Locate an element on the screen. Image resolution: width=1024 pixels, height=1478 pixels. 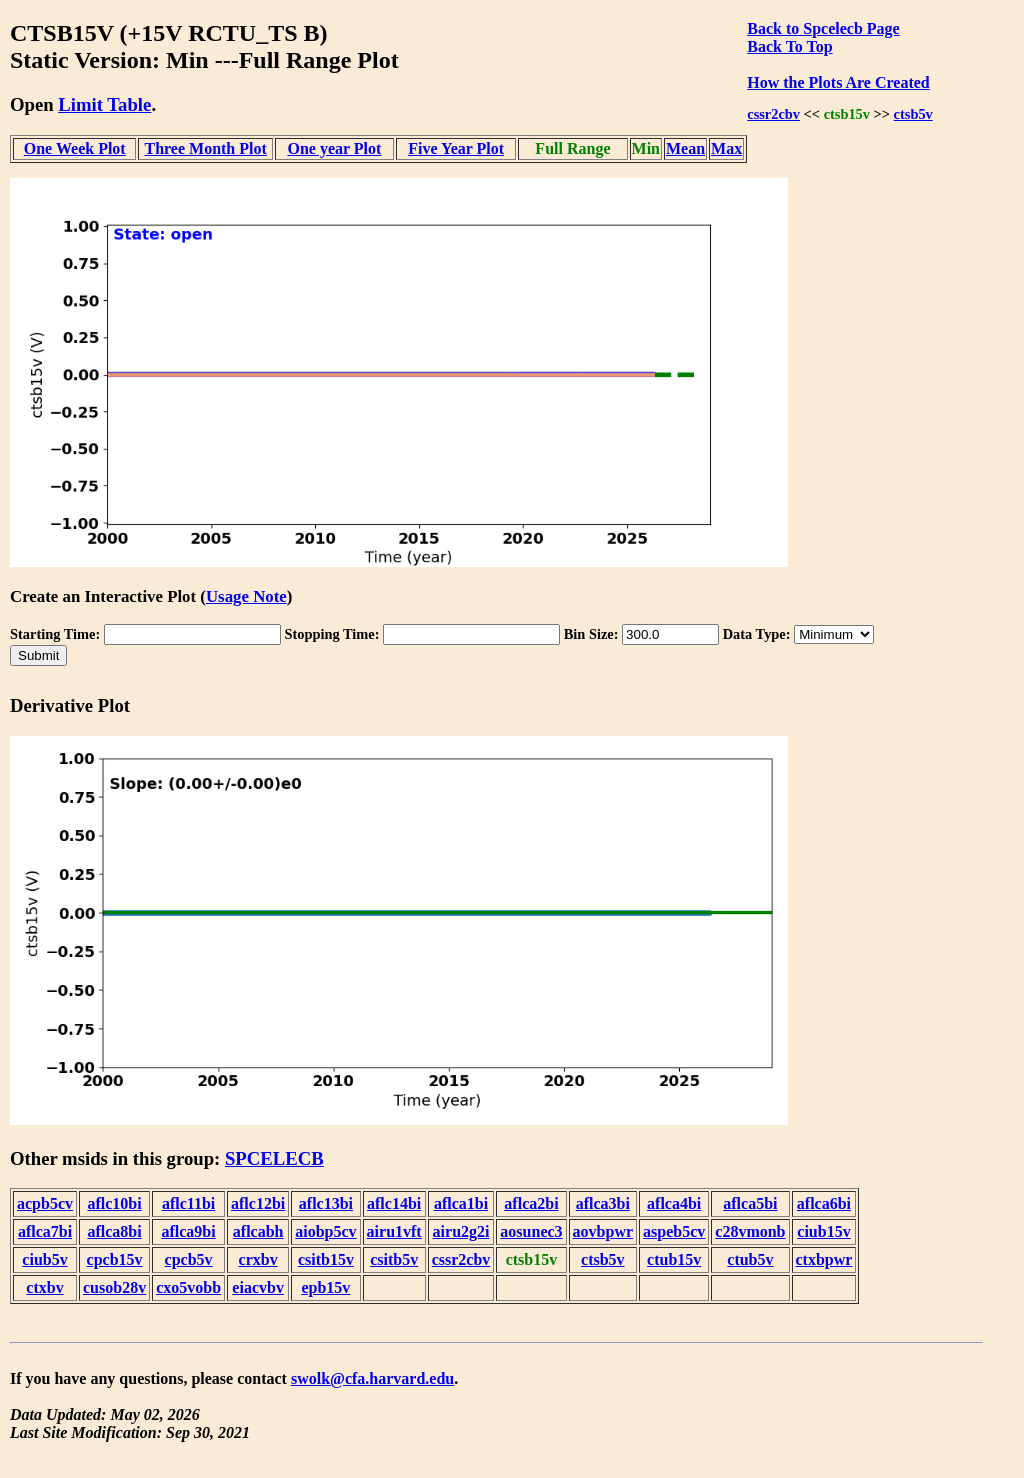
aflc13bi is located at coordinates (326, 1203).